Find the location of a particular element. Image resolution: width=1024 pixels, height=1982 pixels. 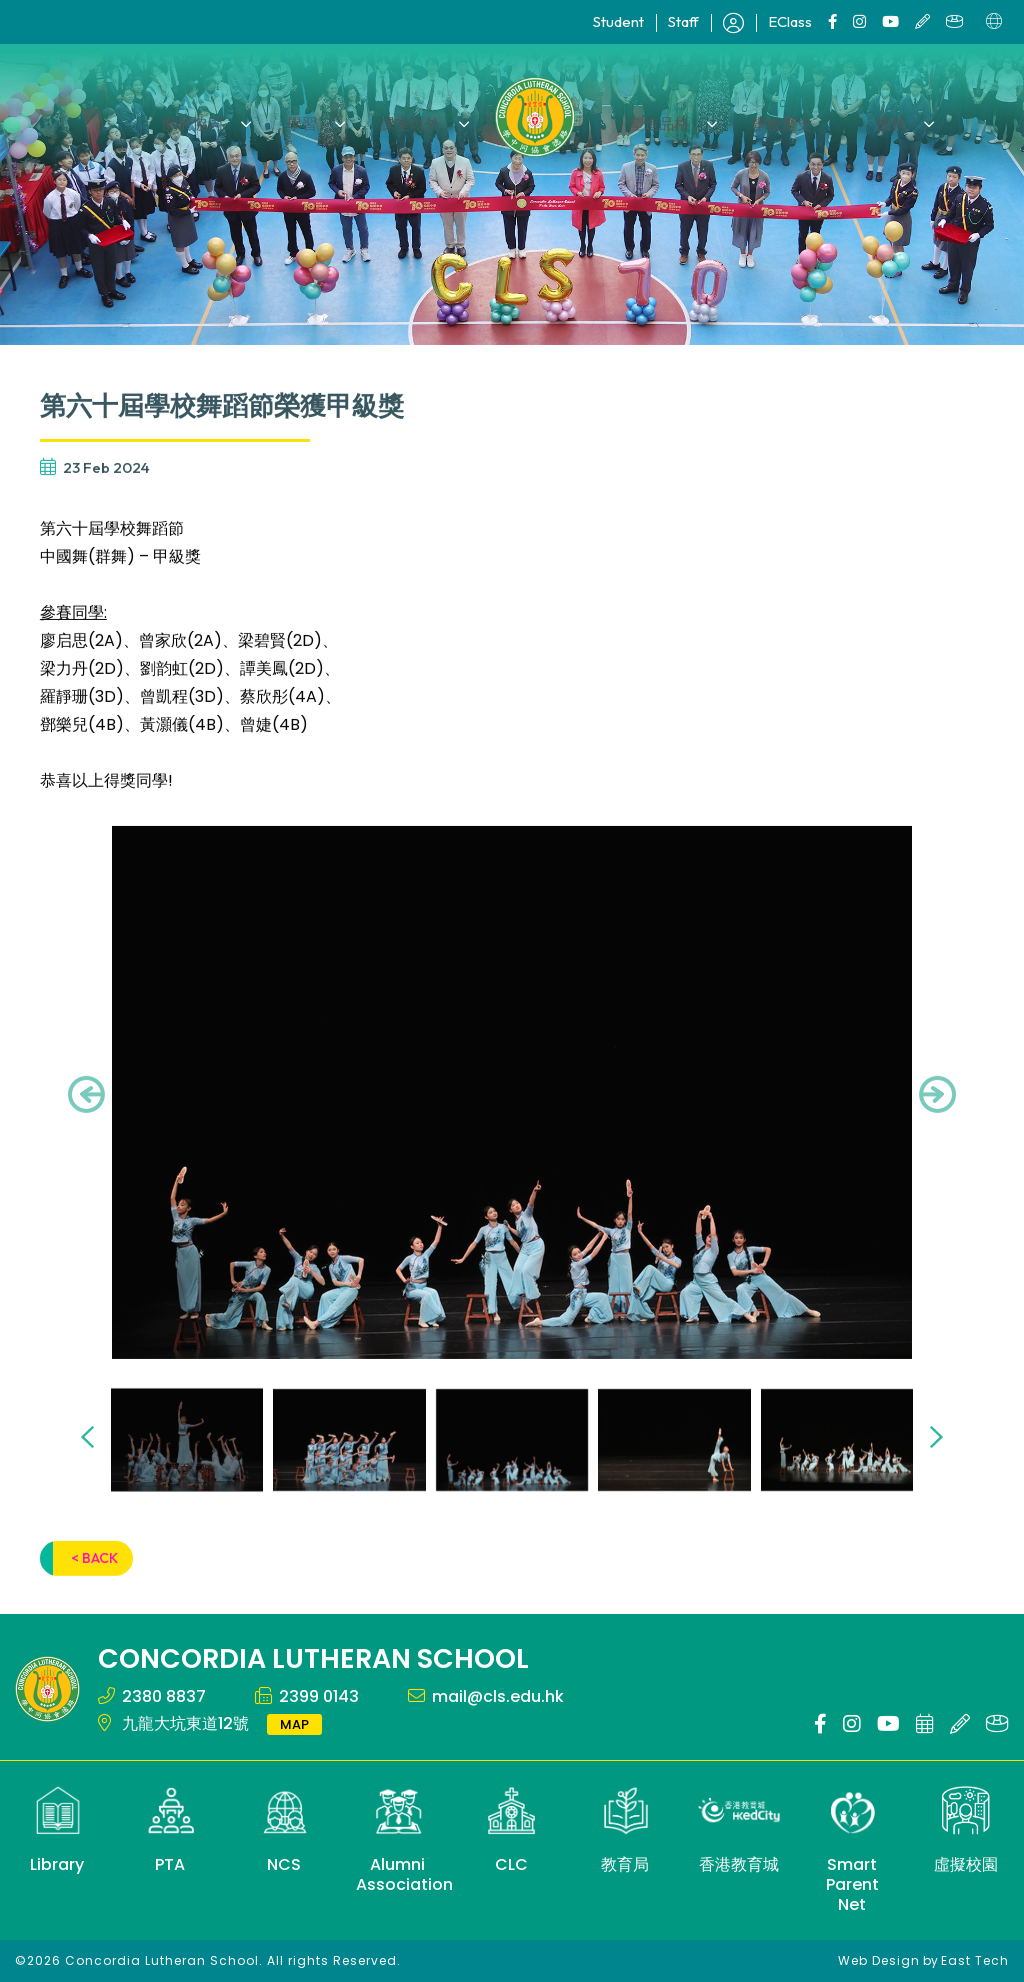

[presentation] is located at coordinates (86, 1122).